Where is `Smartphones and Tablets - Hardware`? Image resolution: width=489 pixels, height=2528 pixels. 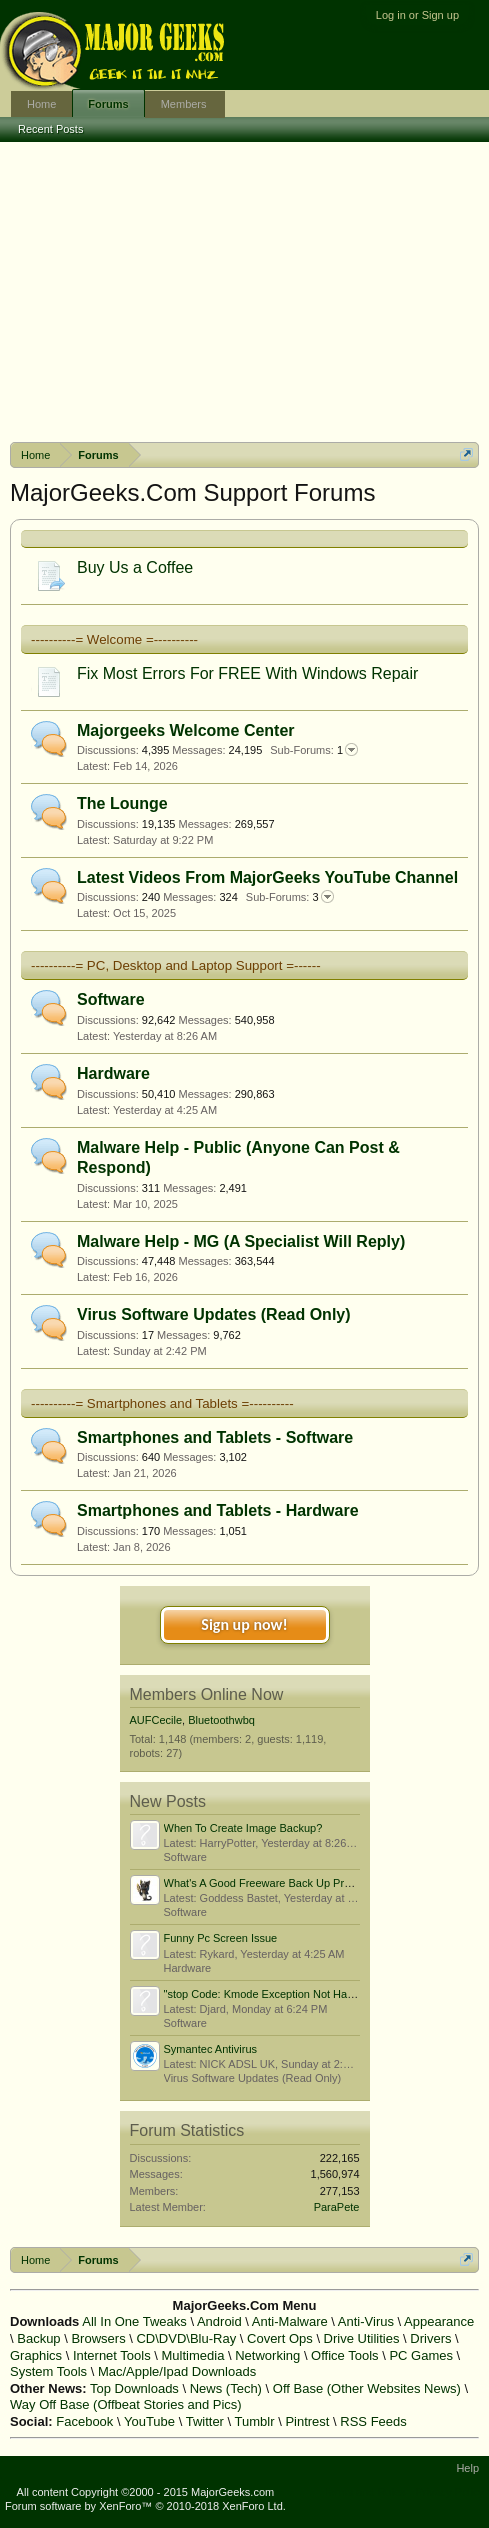
Smartphones and Tablets - Hardware is located at coordinates (218, 1510).